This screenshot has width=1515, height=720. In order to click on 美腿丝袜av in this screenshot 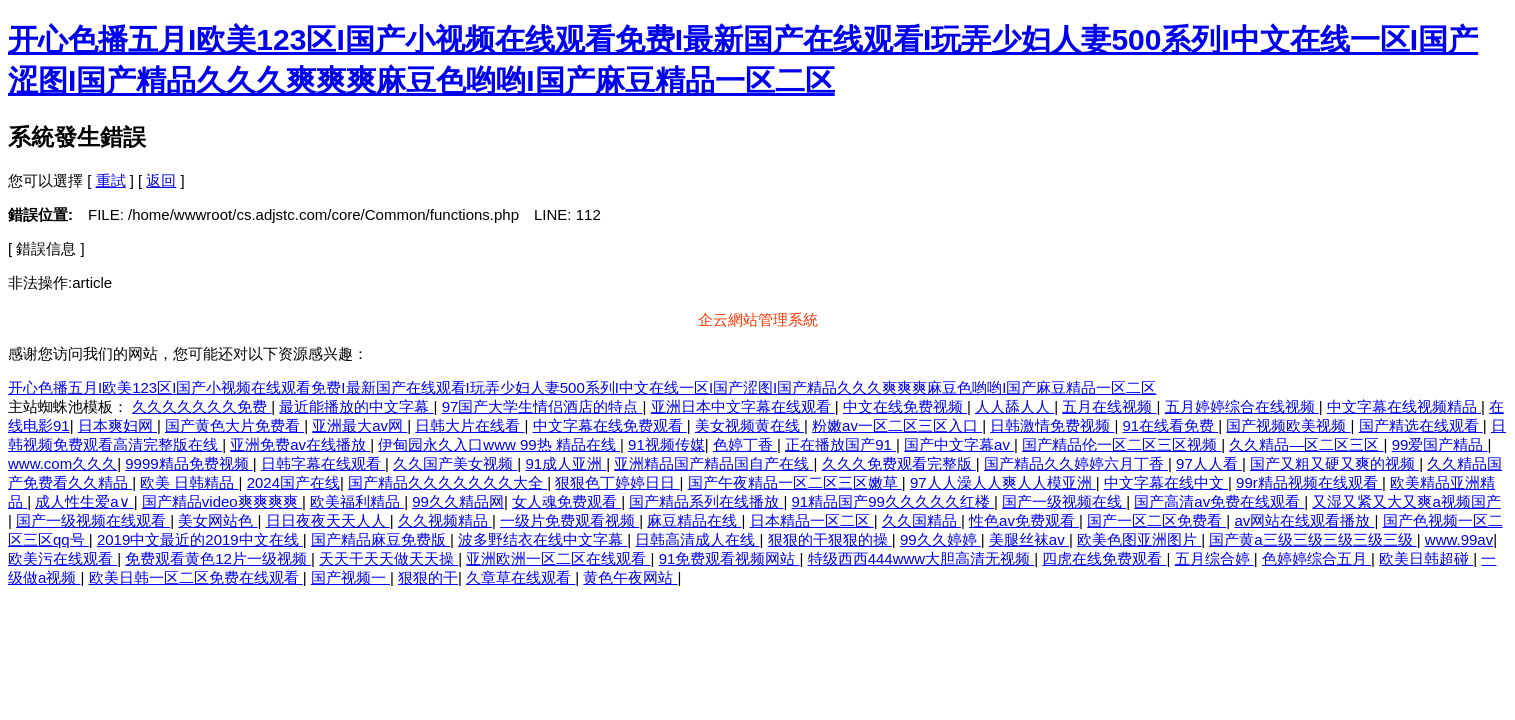, I will do `click(1029, 539)`.